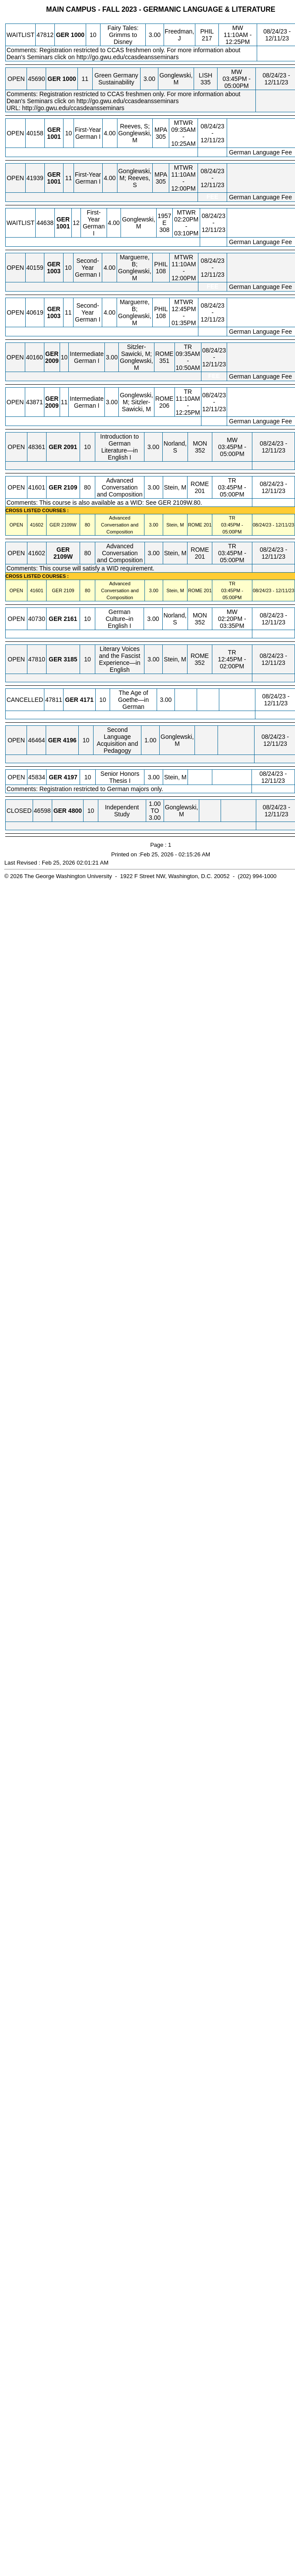 This screenshot has width=295, height=2576. Describe the element at coordinates (53, 315) in the screenshot. I see `[GER 1003.11 Details]` at that location.